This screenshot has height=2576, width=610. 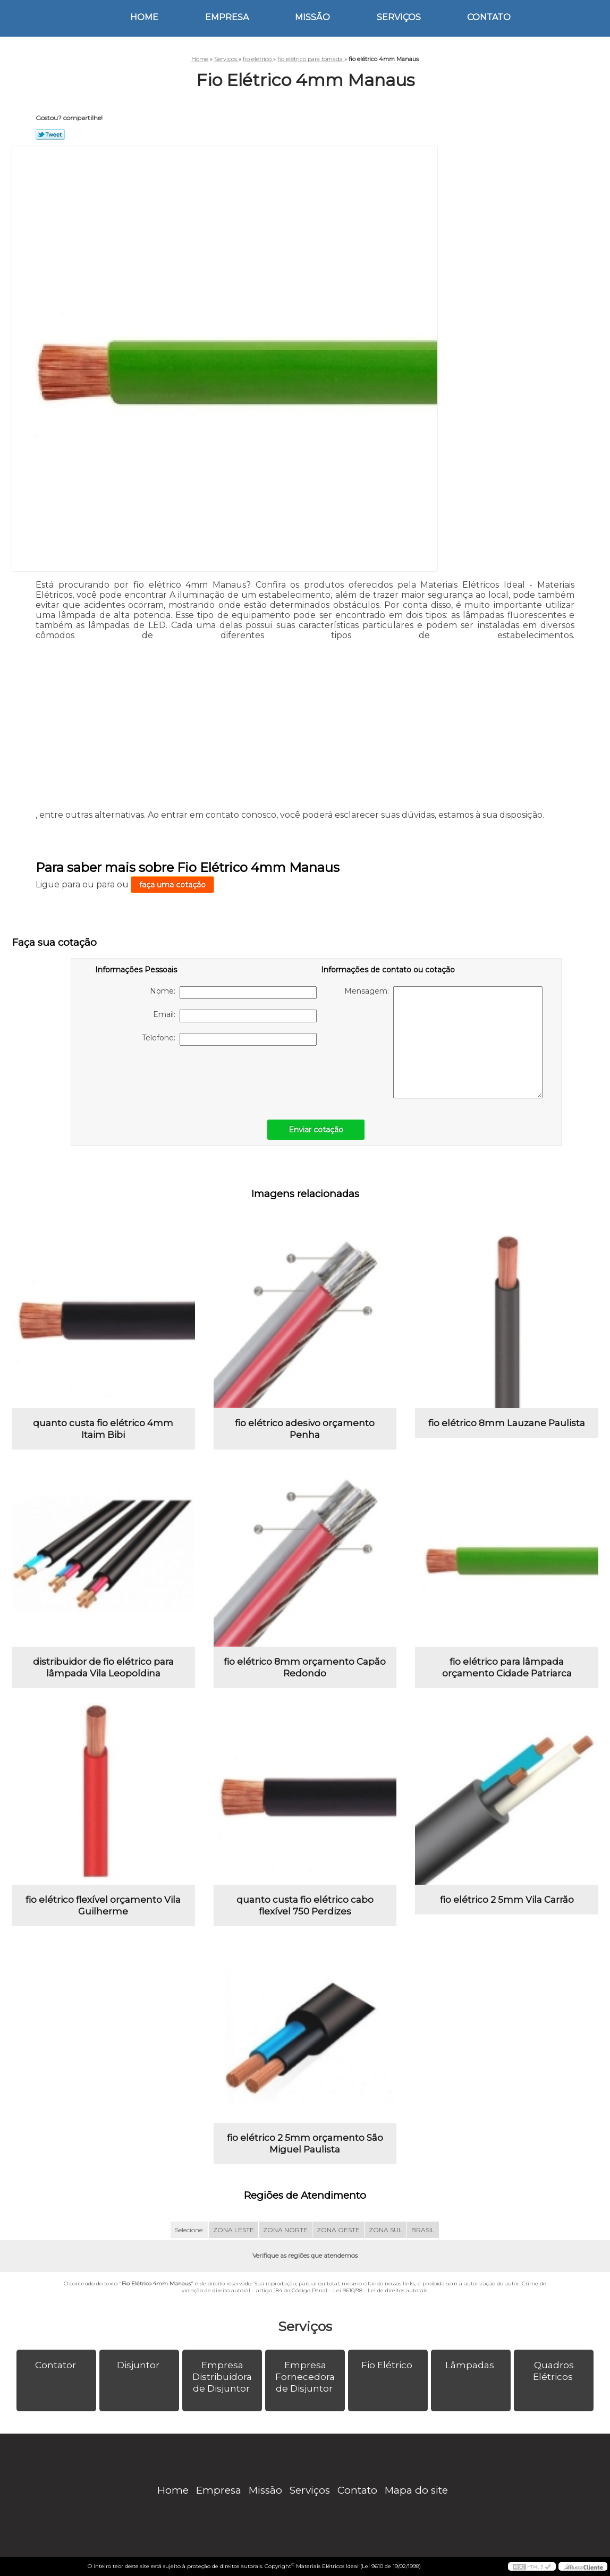 What do you see at coordinates (233, 992) in the screenshot?
I see `Nome:` at bounding box center [233, 992].